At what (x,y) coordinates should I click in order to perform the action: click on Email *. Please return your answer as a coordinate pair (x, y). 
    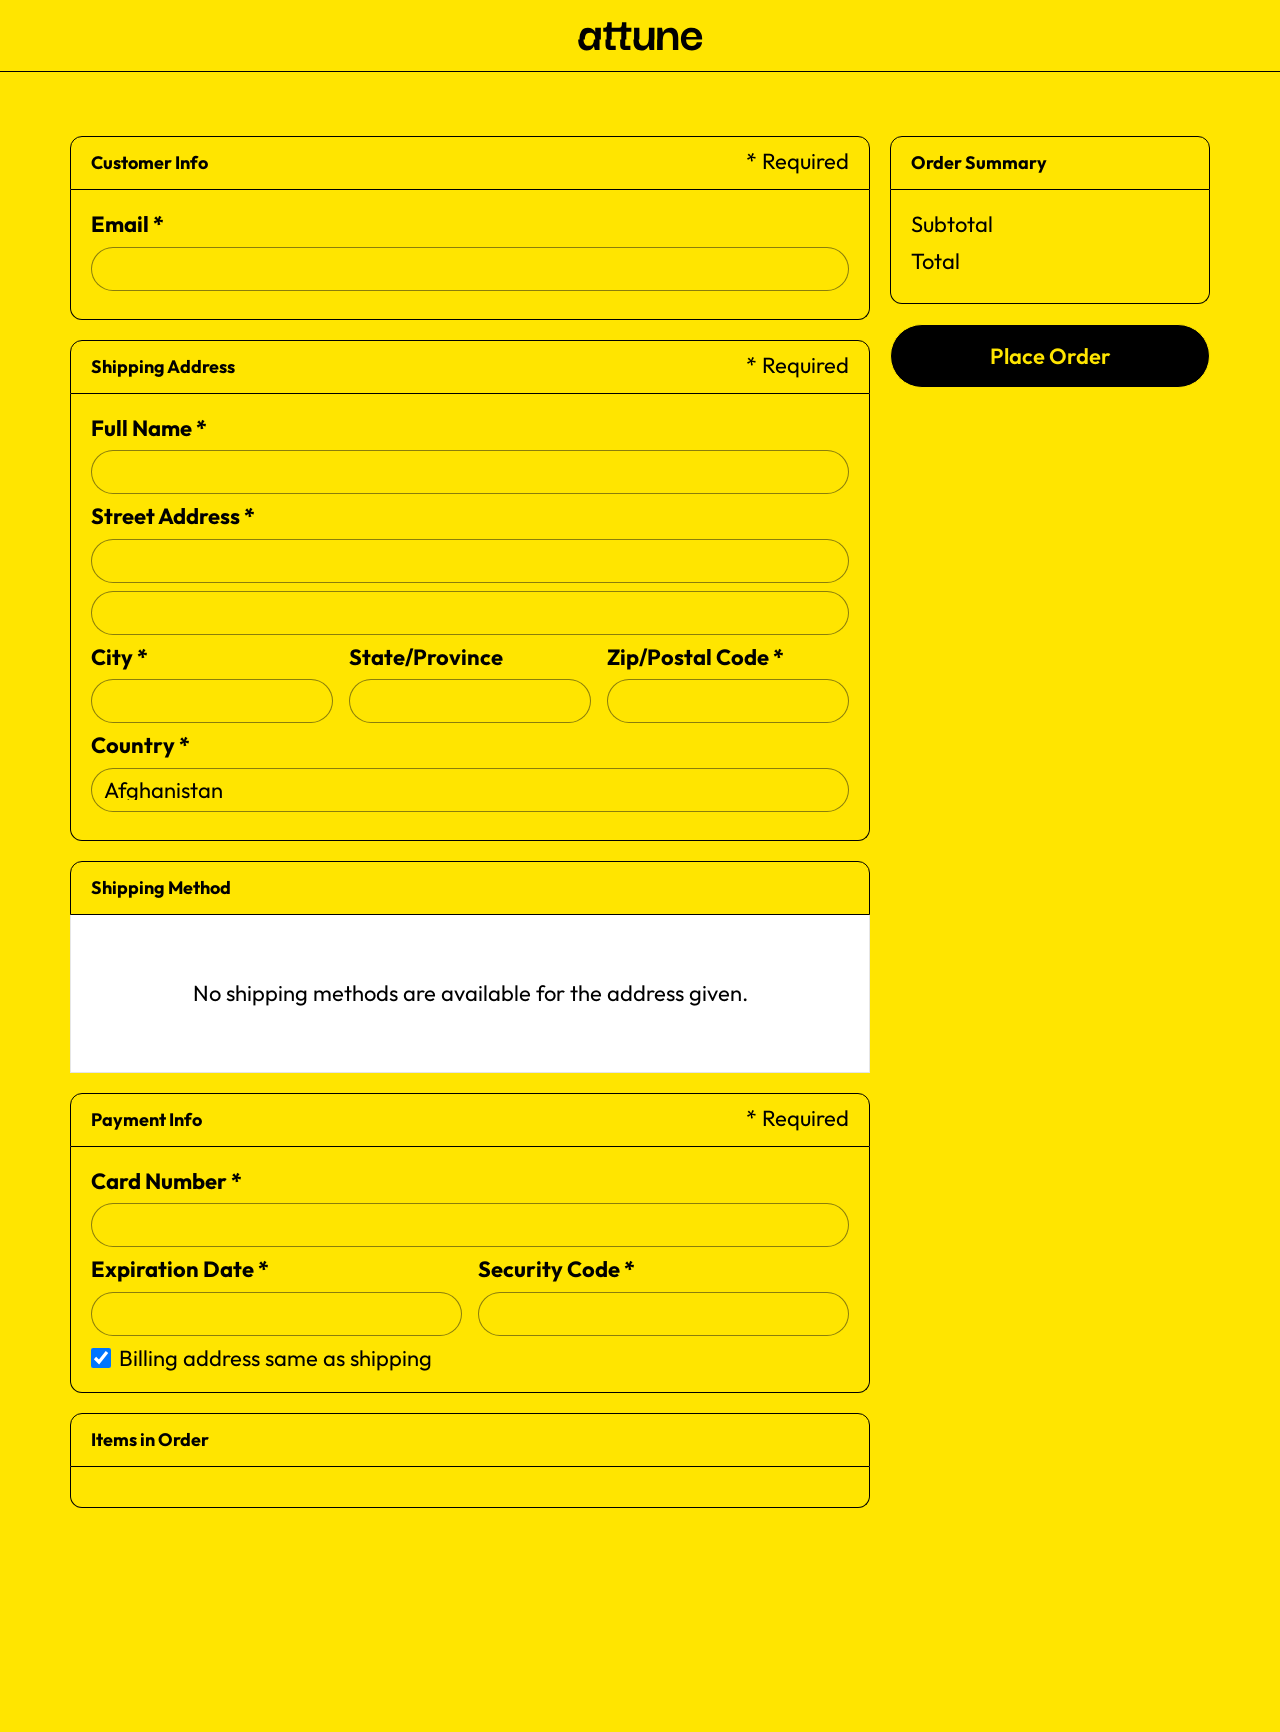
    Looking at the image, I should click on (127, 224).